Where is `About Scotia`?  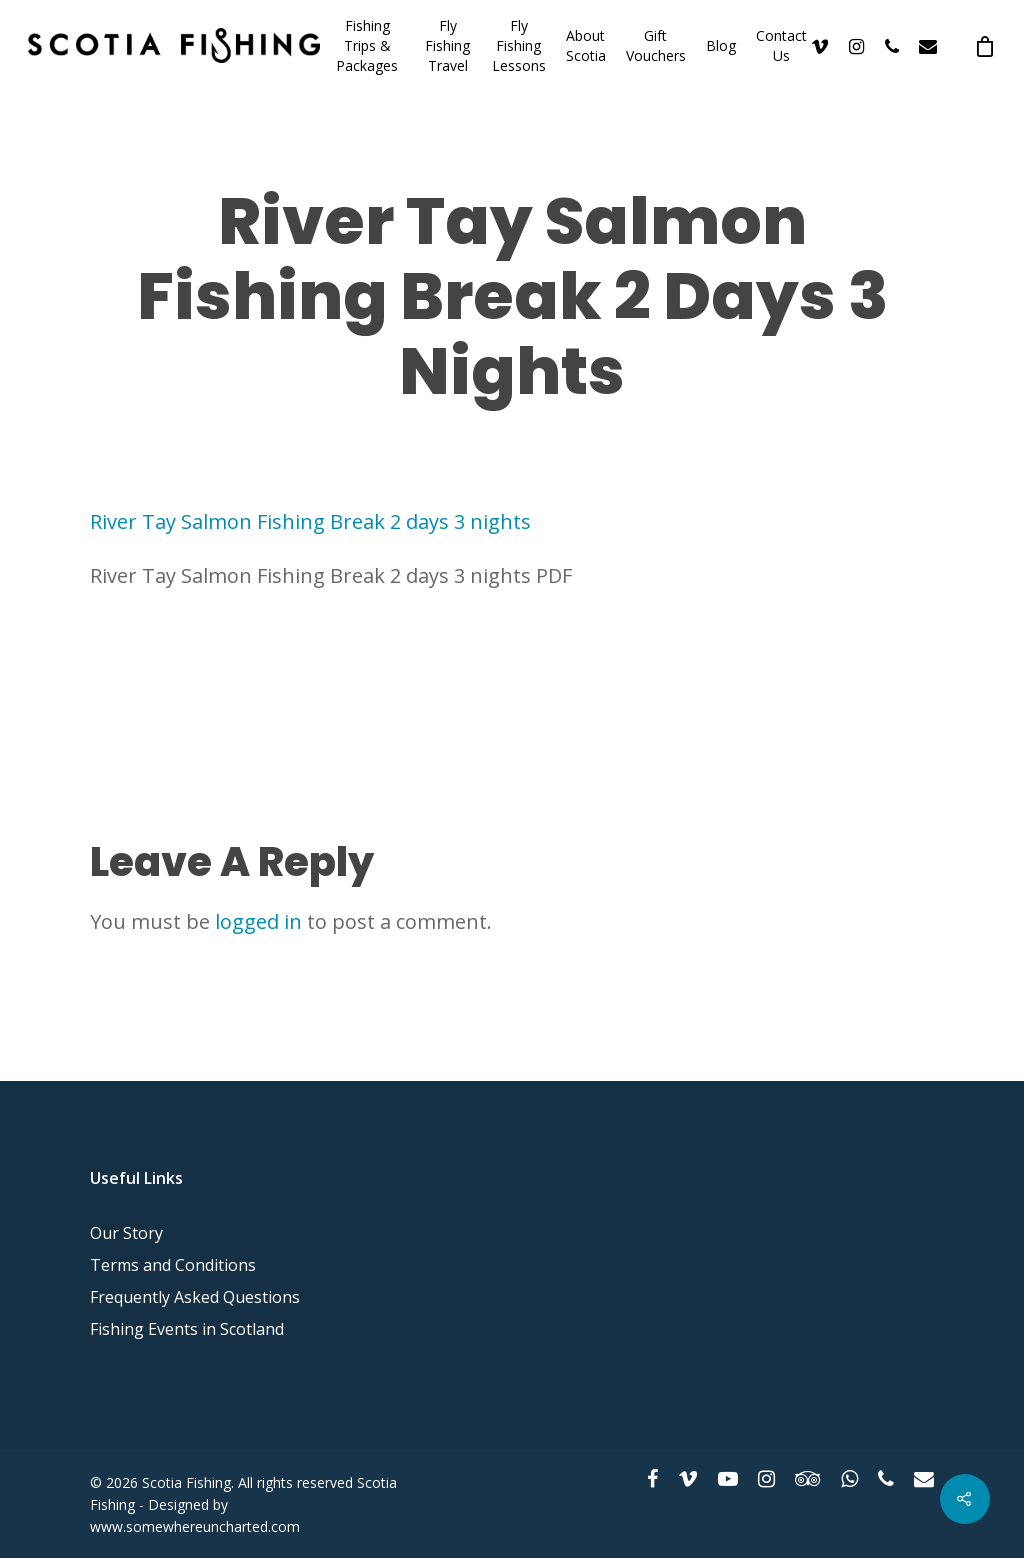 About Scotia is located at coordinates (586, 45).